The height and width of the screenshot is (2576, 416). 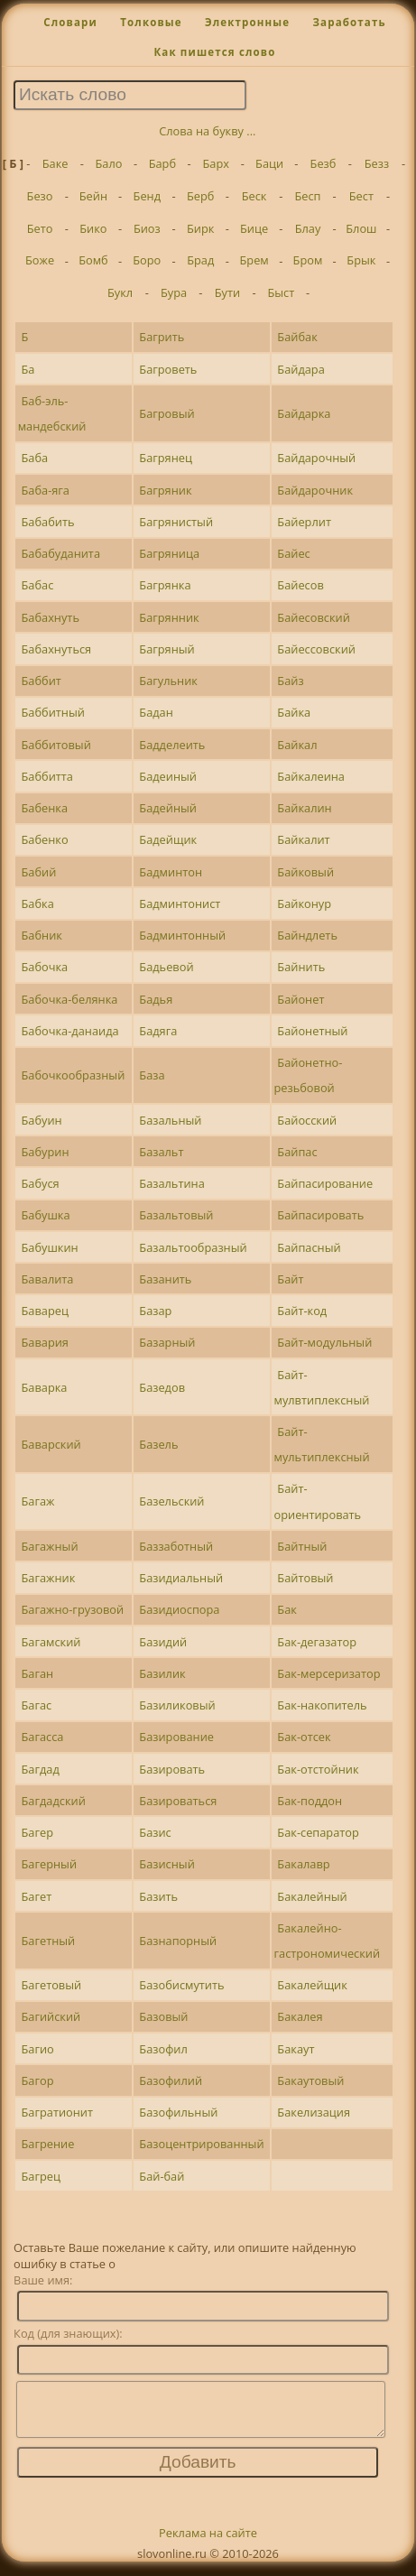 What do you see at coordinates (171, 1183) in the screenshot?
I see `Базальтина` at bounding box center [171, 1183].